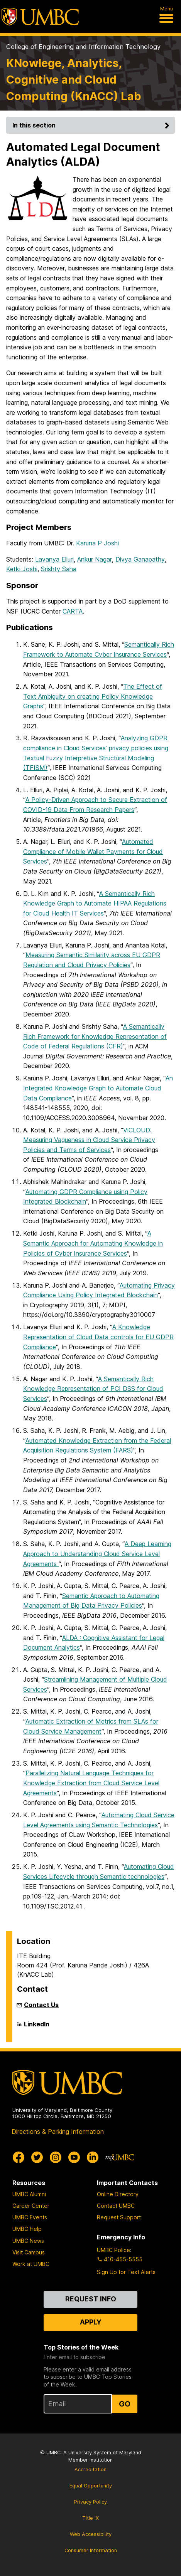 This screenshot has height=2576, width=181. Describe the element at coordinates (55, 2157) in the screenshot. I see `[UMBC Instagram]` at that location.